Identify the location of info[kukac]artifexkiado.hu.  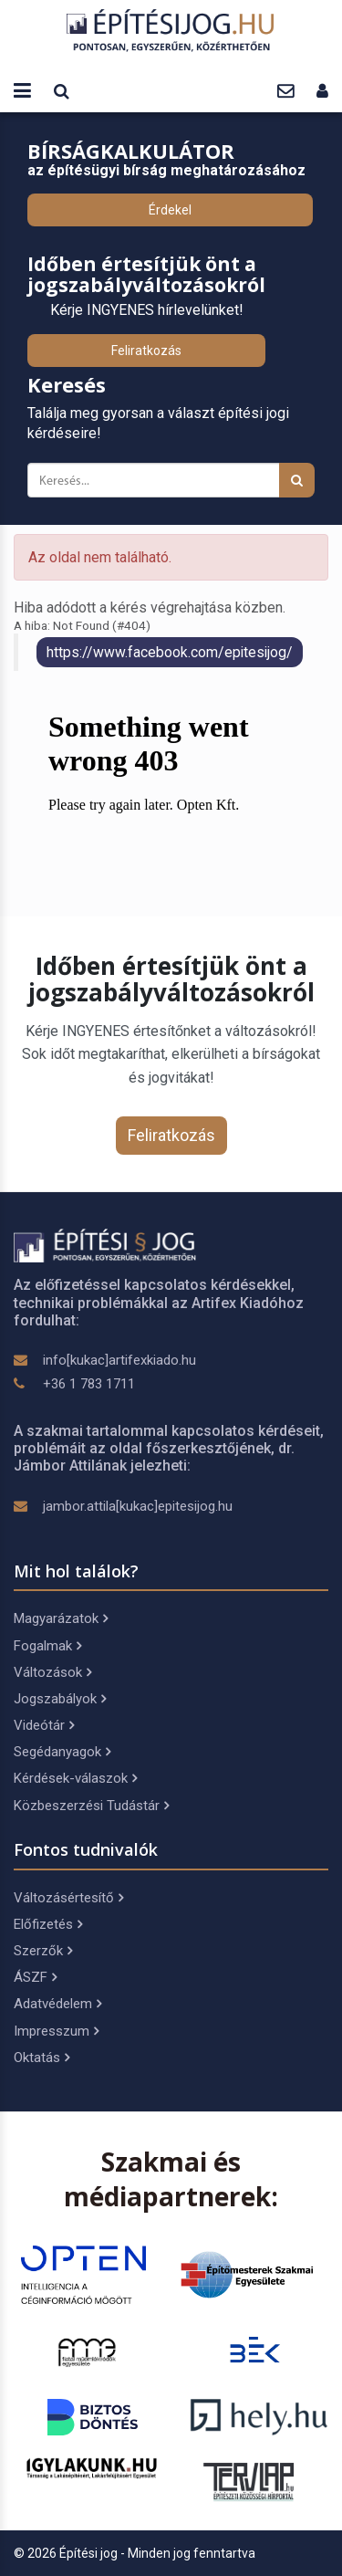
(119, 1360).